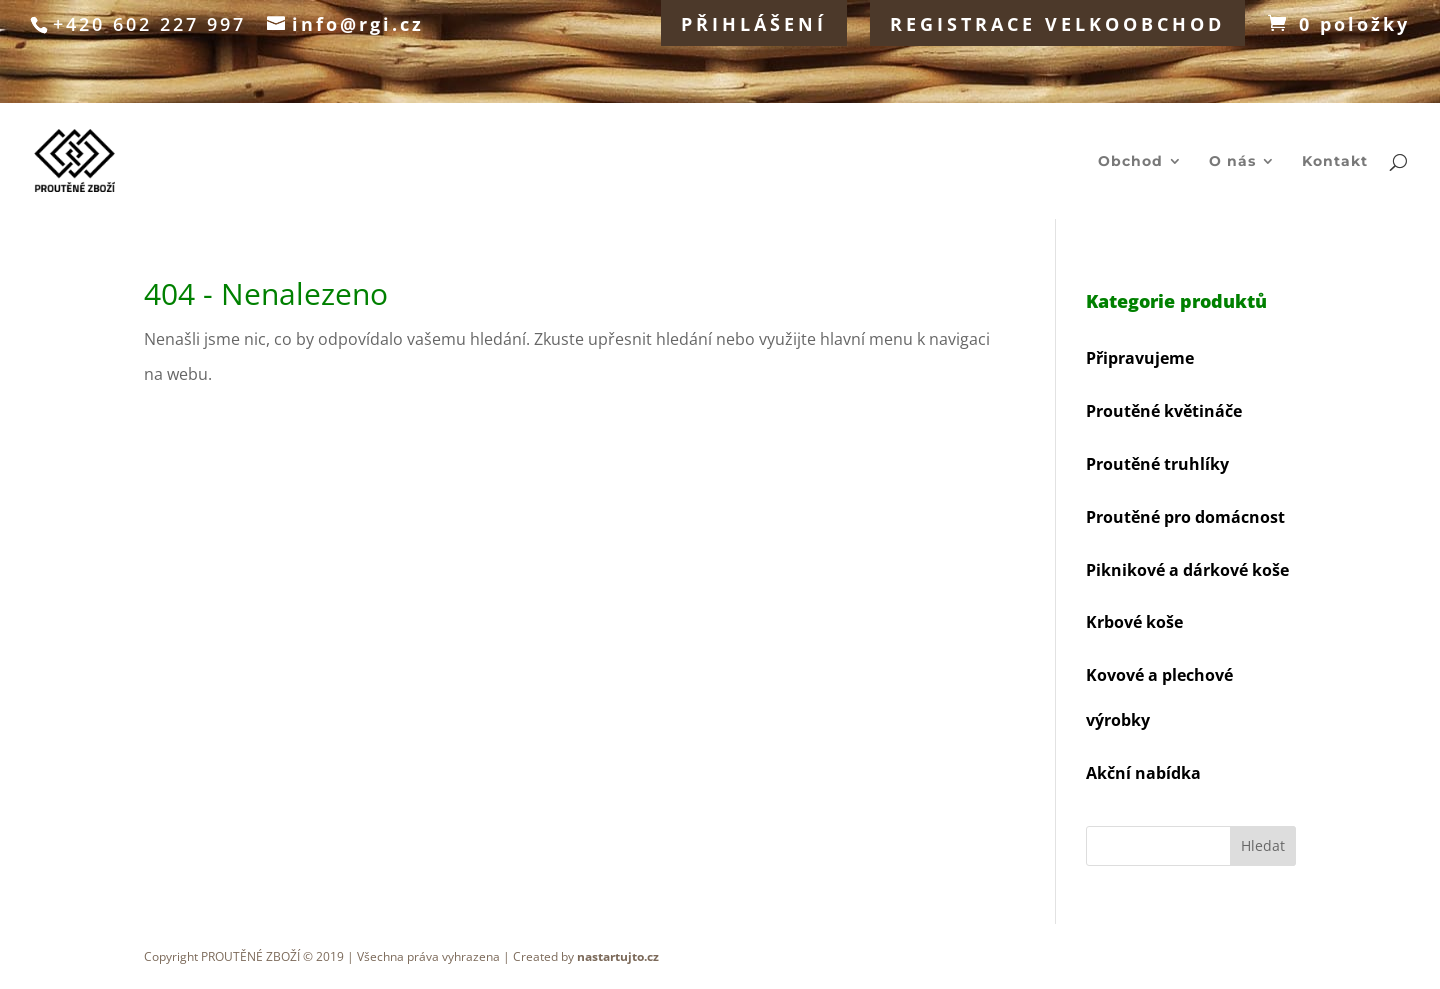 This screenshot has width=1440, height=989. I want to click on Proutěné truhlíky, so click(1157, 464).